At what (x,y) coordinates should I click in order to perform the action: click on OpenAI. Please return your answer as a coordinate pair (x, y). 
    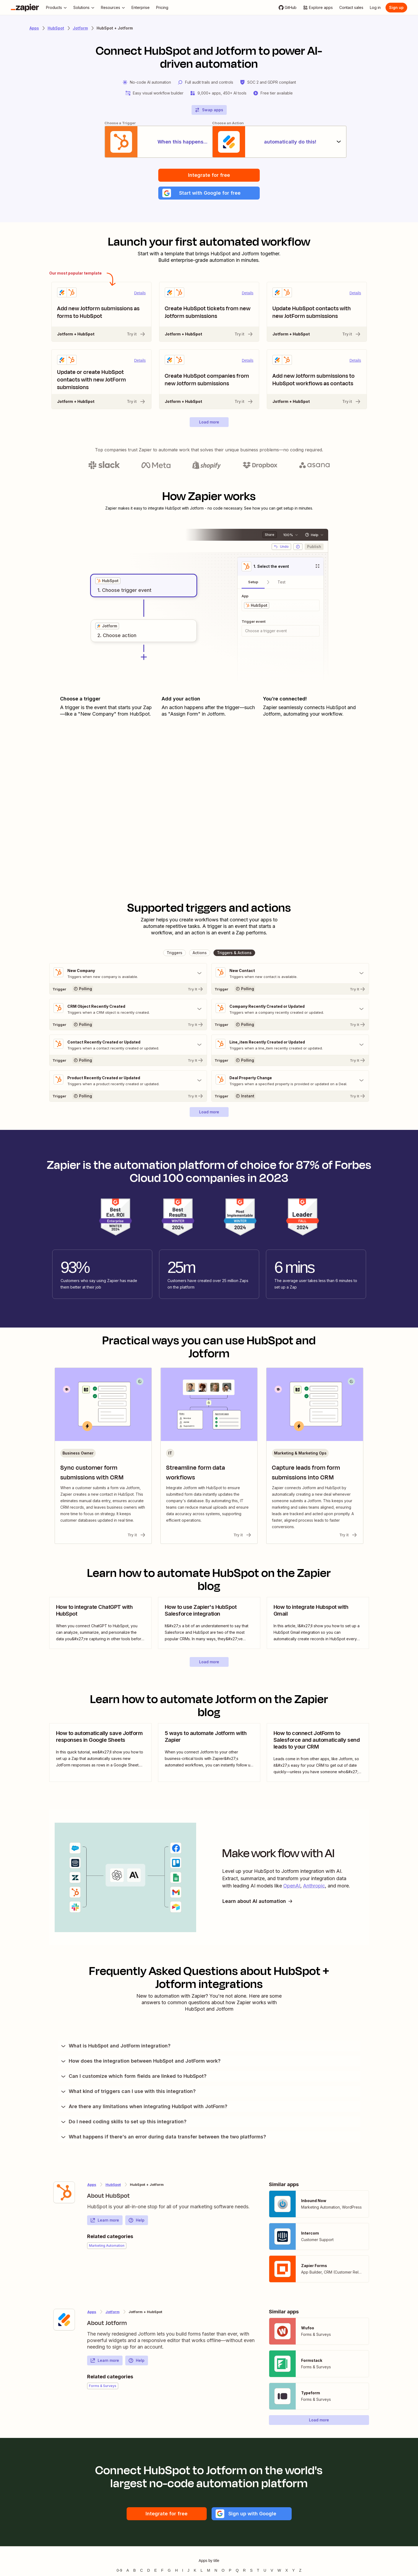
    Looking at the image, I should click on (291, 1886).